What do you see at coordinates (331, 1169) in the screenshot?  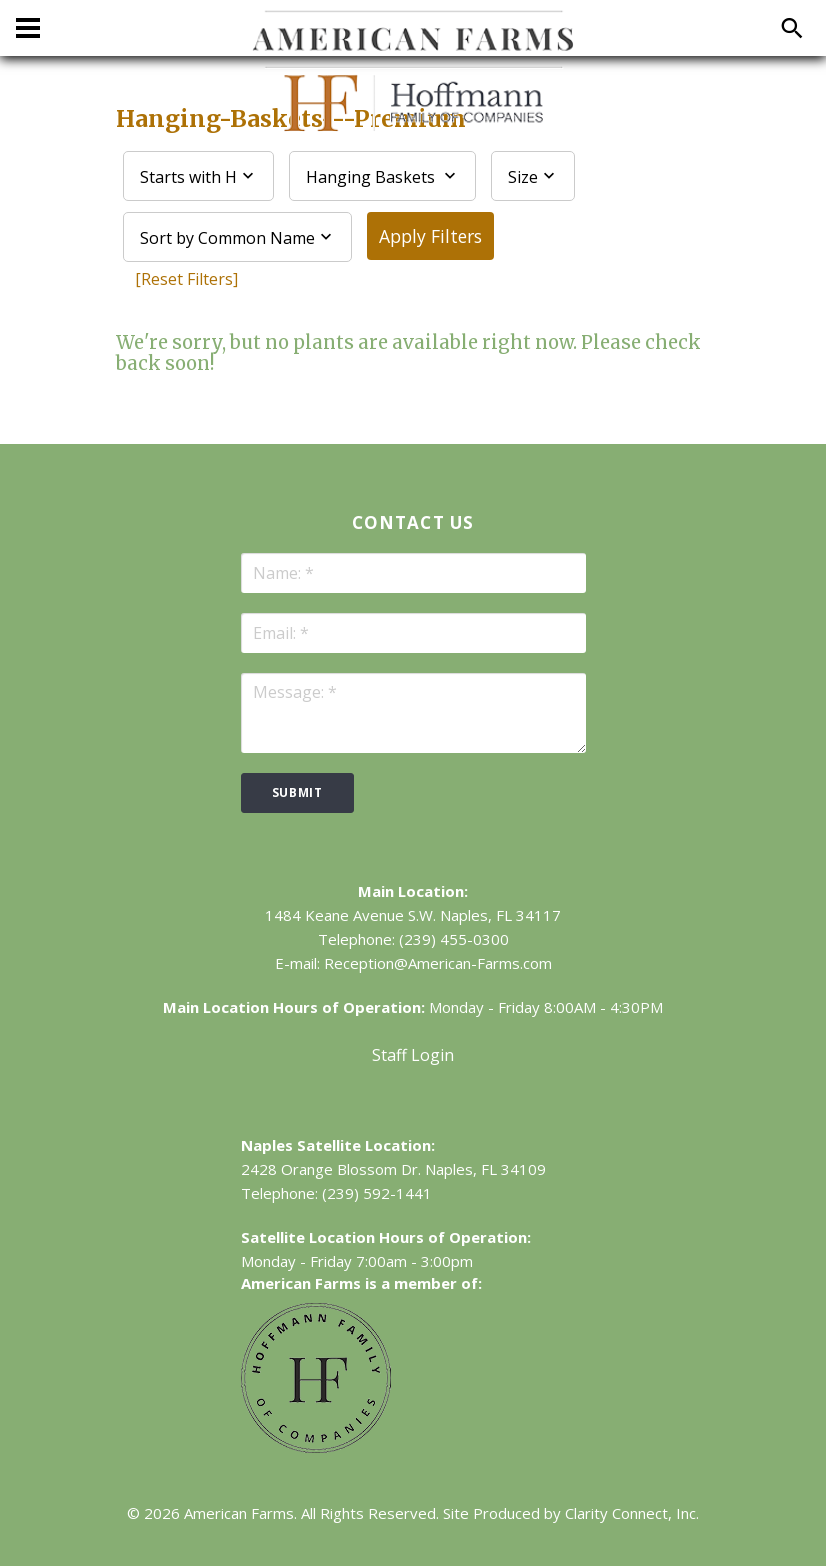 I see `2428 Orange Blossom Dr.` at bounding box center [331, 1169].